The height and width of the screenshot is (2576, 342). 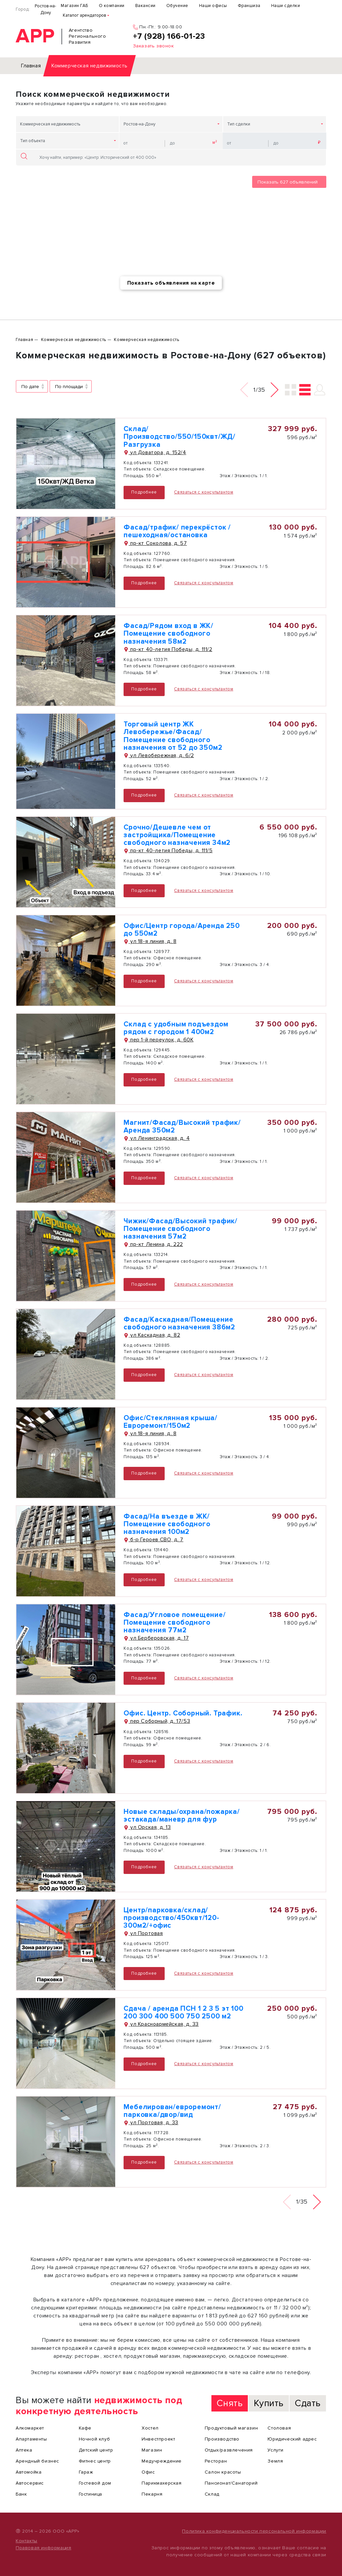 What do you see at coordinates (182, 1126) in the screenshot?
I see `Магнит/Фасад/Высокий трафик/Аренда 350м2` at bounding box center [182, 1126].